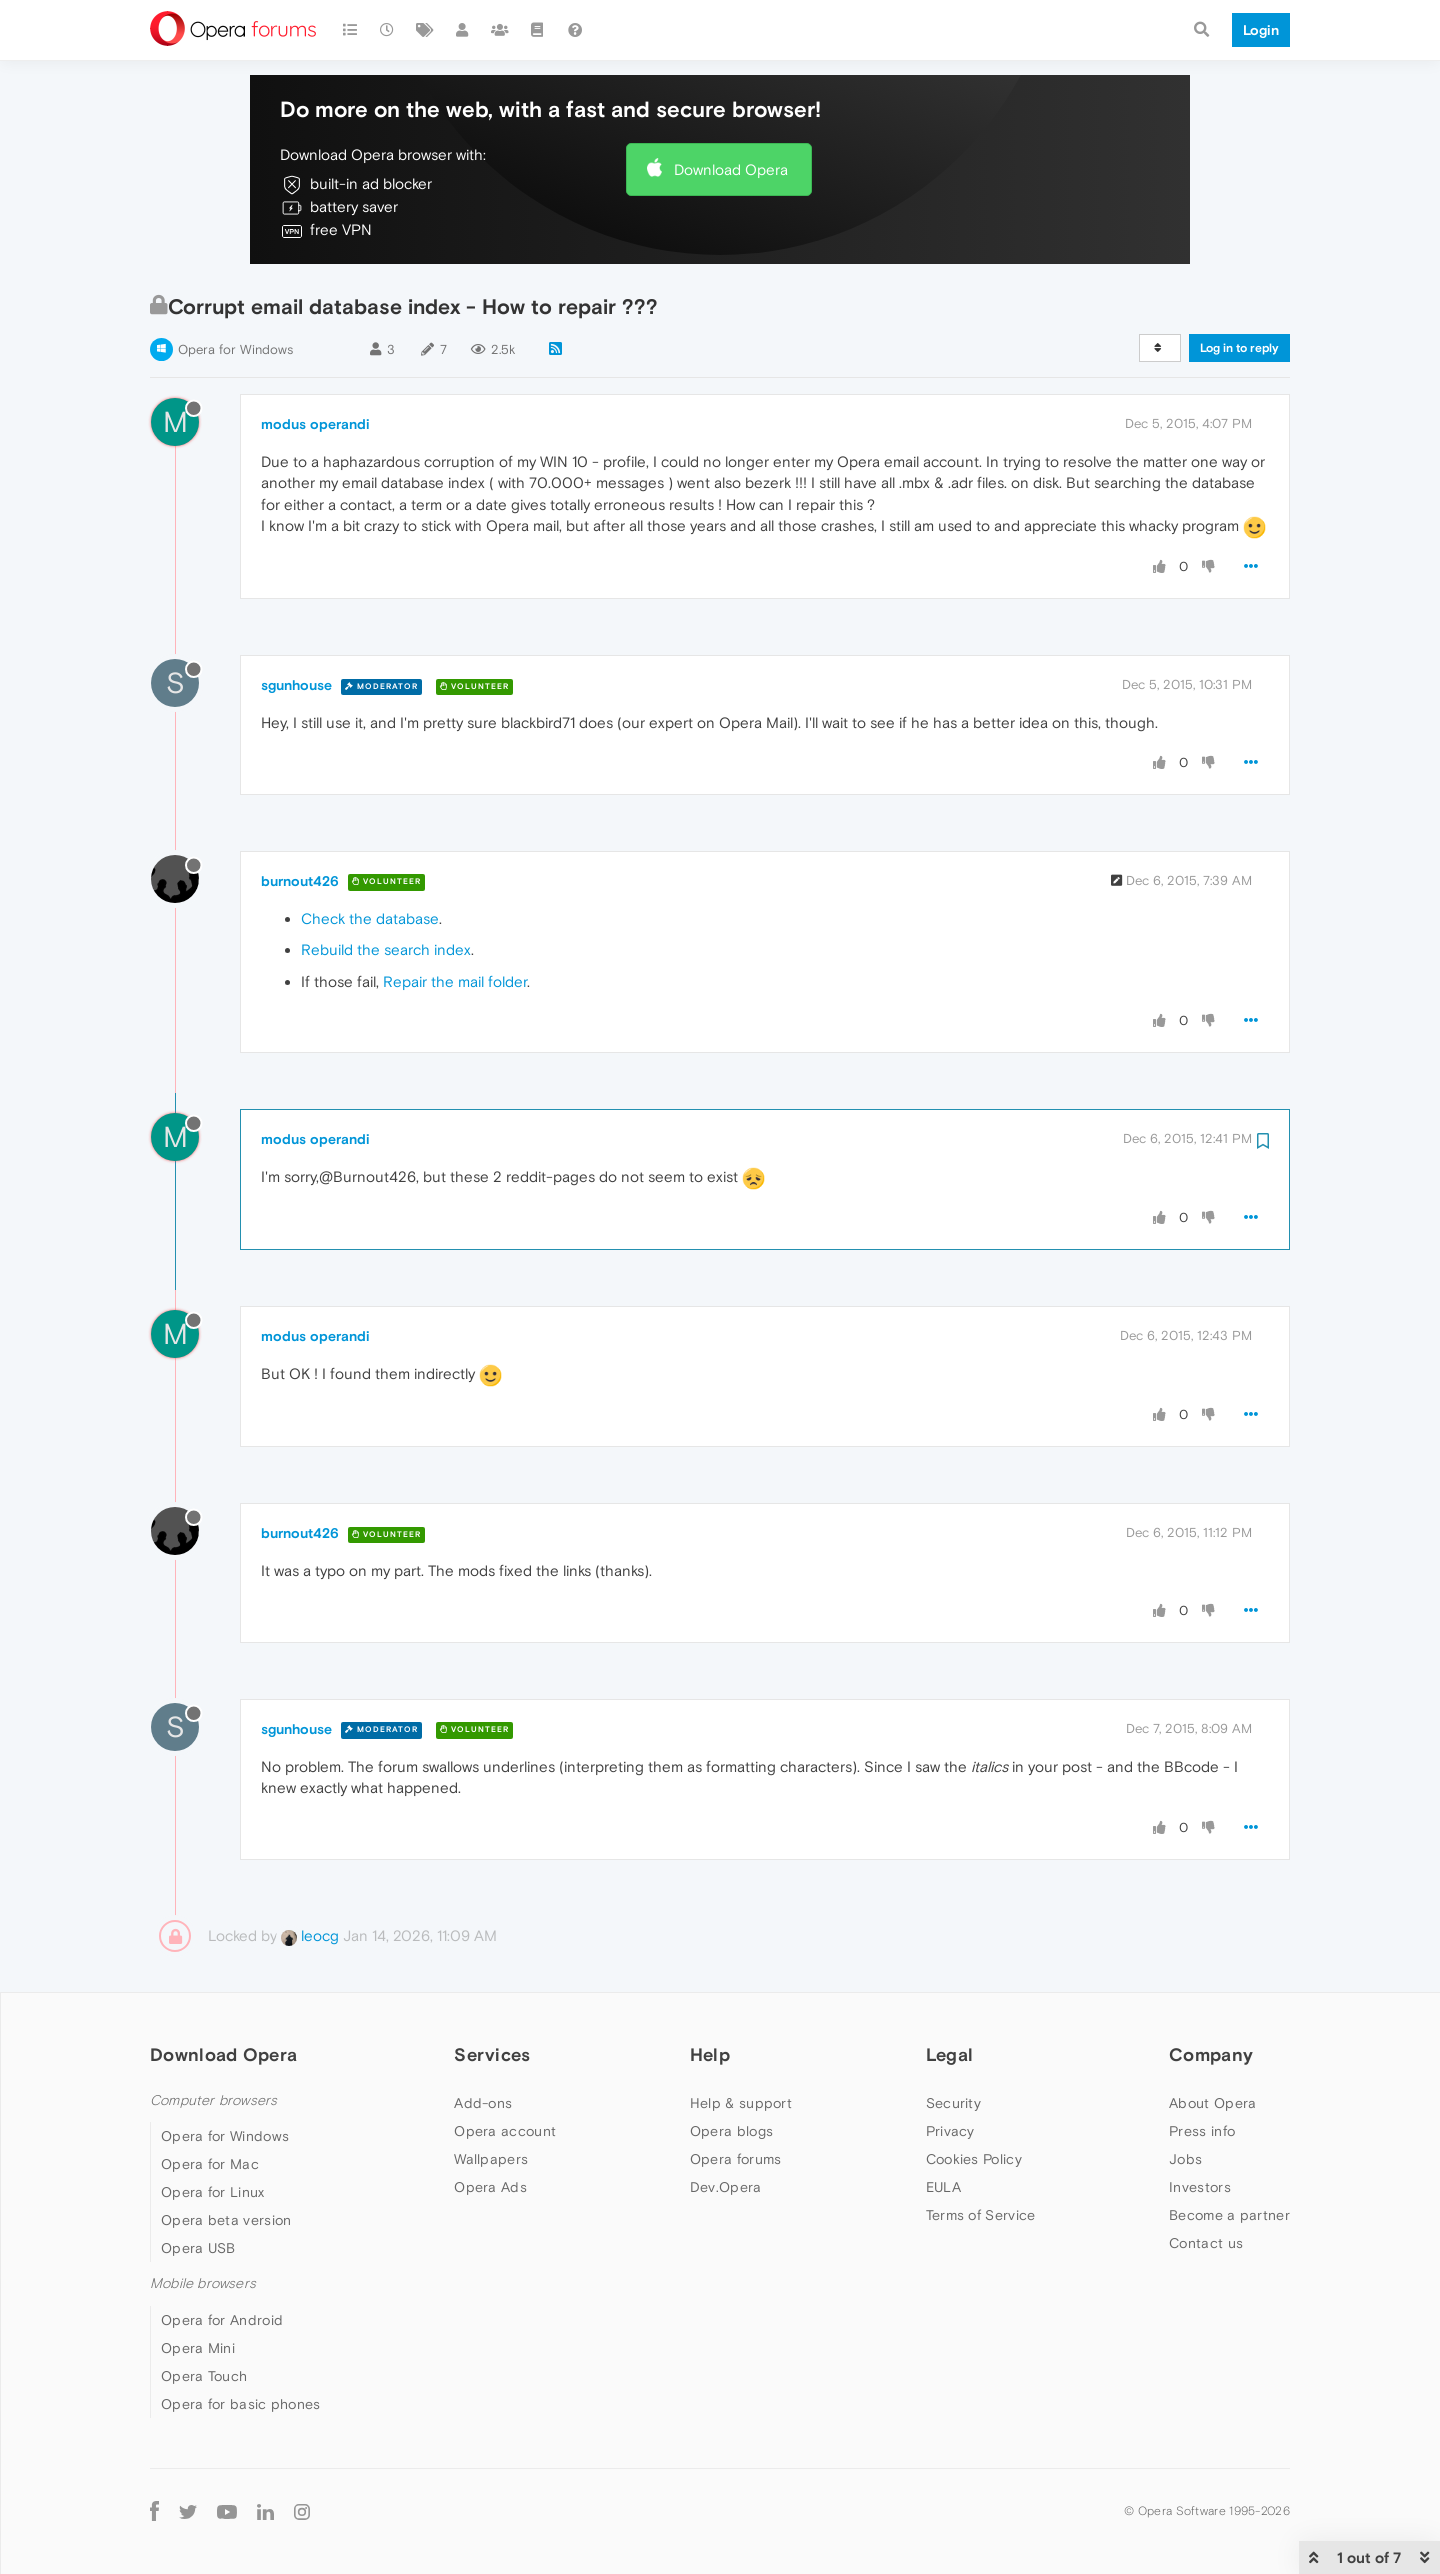 This screenshot has width=1440, height=2574. What do you see at coordinates (974, 2159) in the screenshot?
I see `Cookies Policy` at bounding box center [974, 2159].